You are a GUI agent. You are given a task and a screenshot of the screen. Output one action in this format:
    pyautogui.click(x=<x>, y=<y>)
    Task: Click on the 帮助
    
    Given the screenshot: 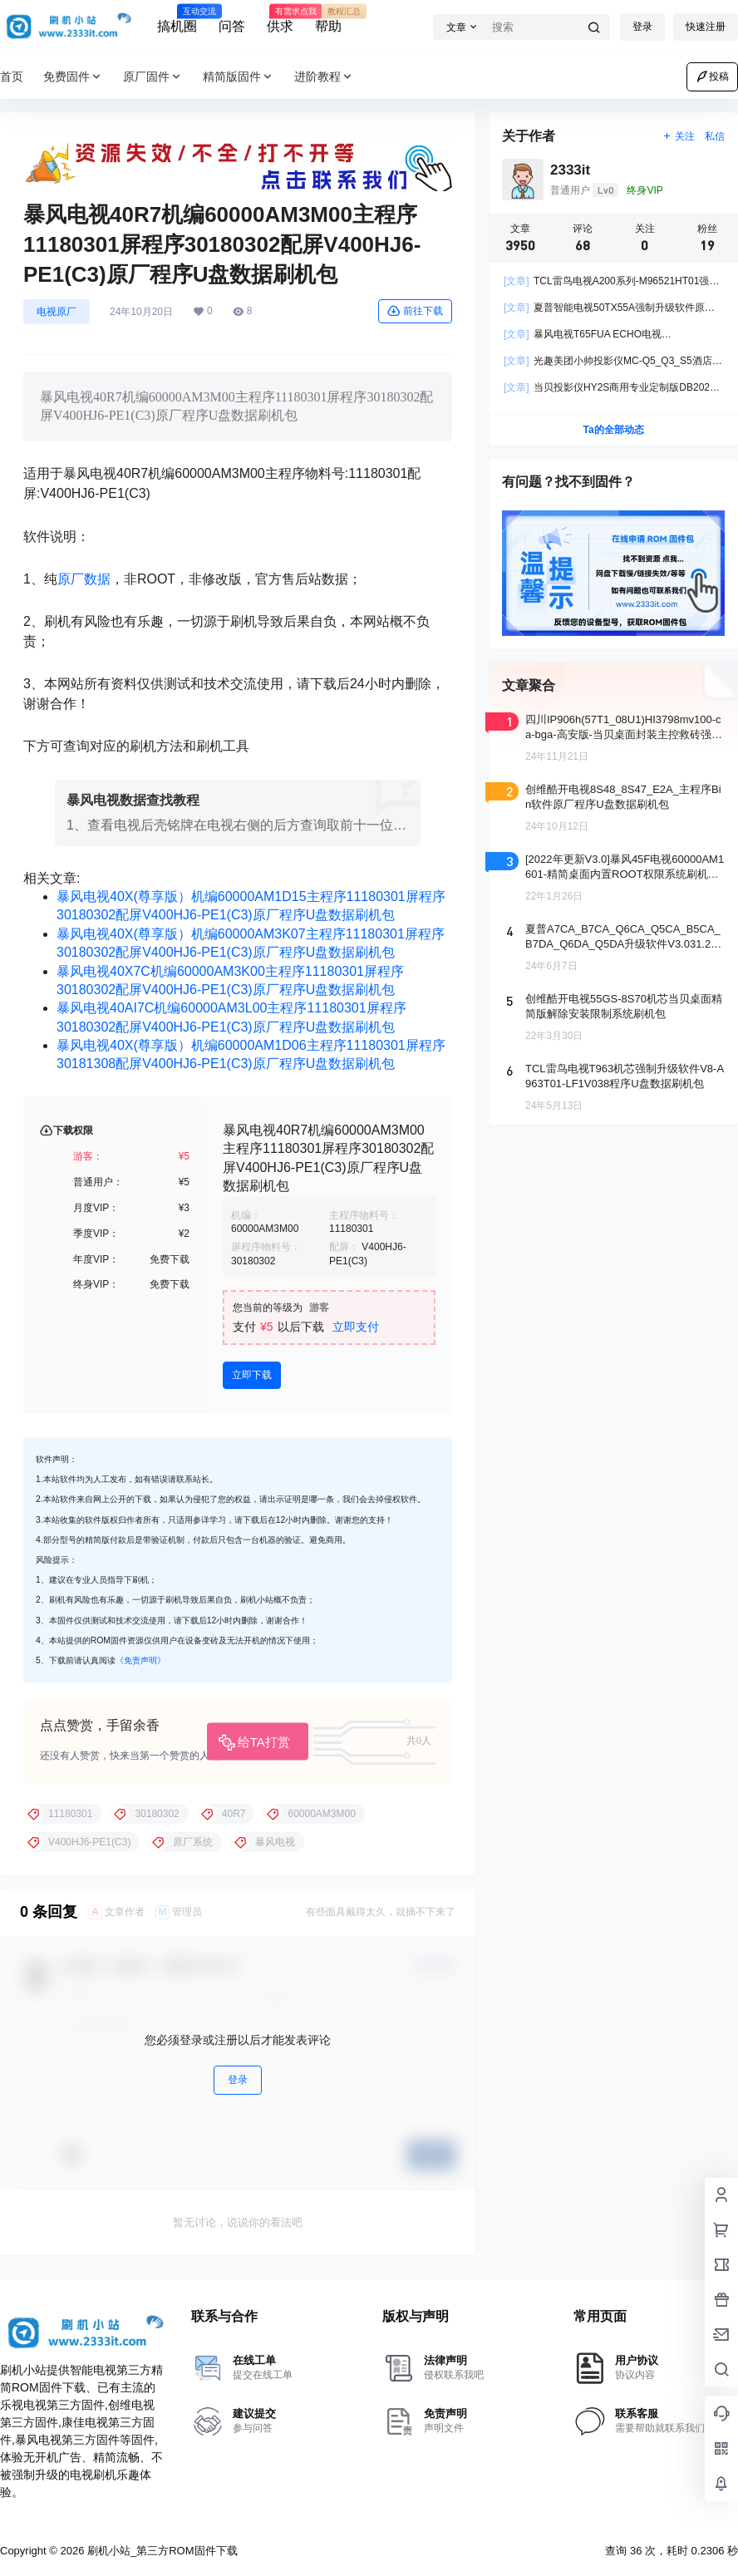 What is the action you would take?
    pyautogui.click(x=328, y=19)
    